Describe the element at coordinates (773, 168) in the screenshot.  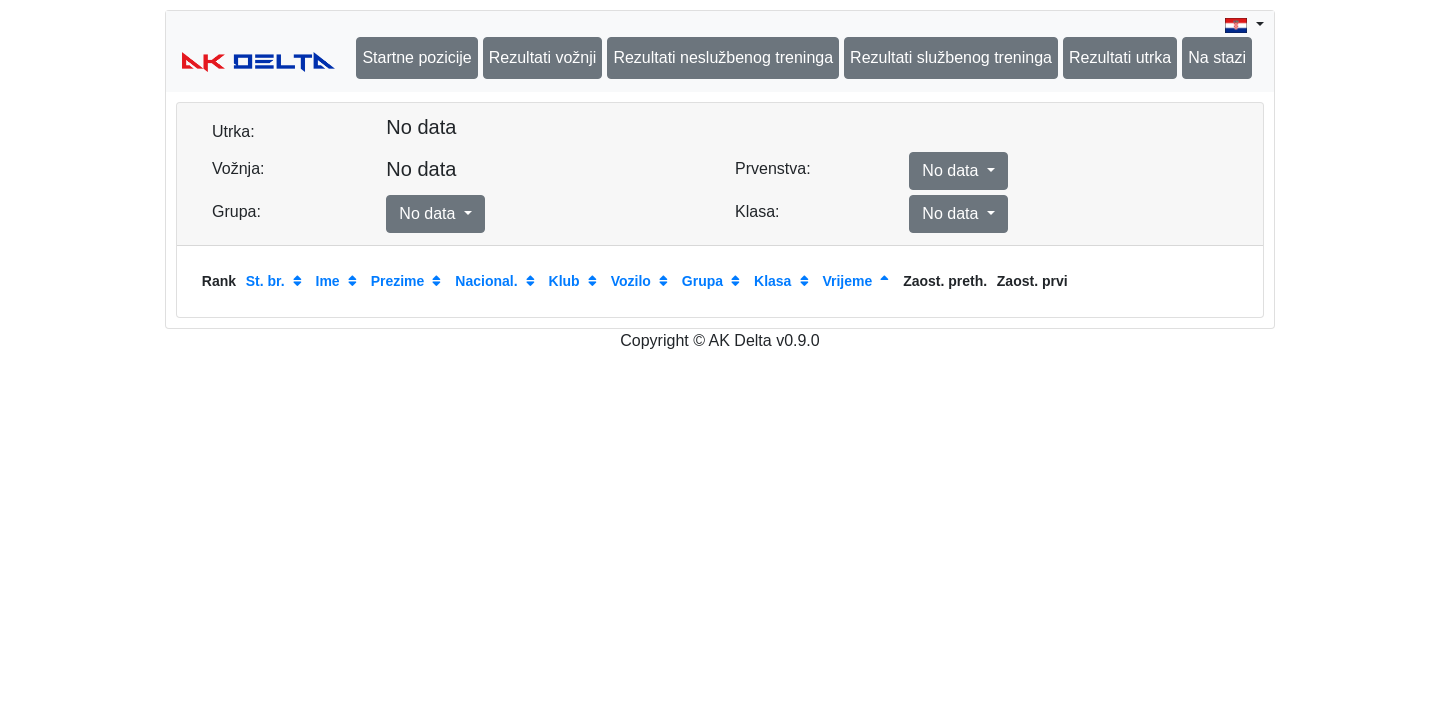
I see `Prvenstva:` at that location.